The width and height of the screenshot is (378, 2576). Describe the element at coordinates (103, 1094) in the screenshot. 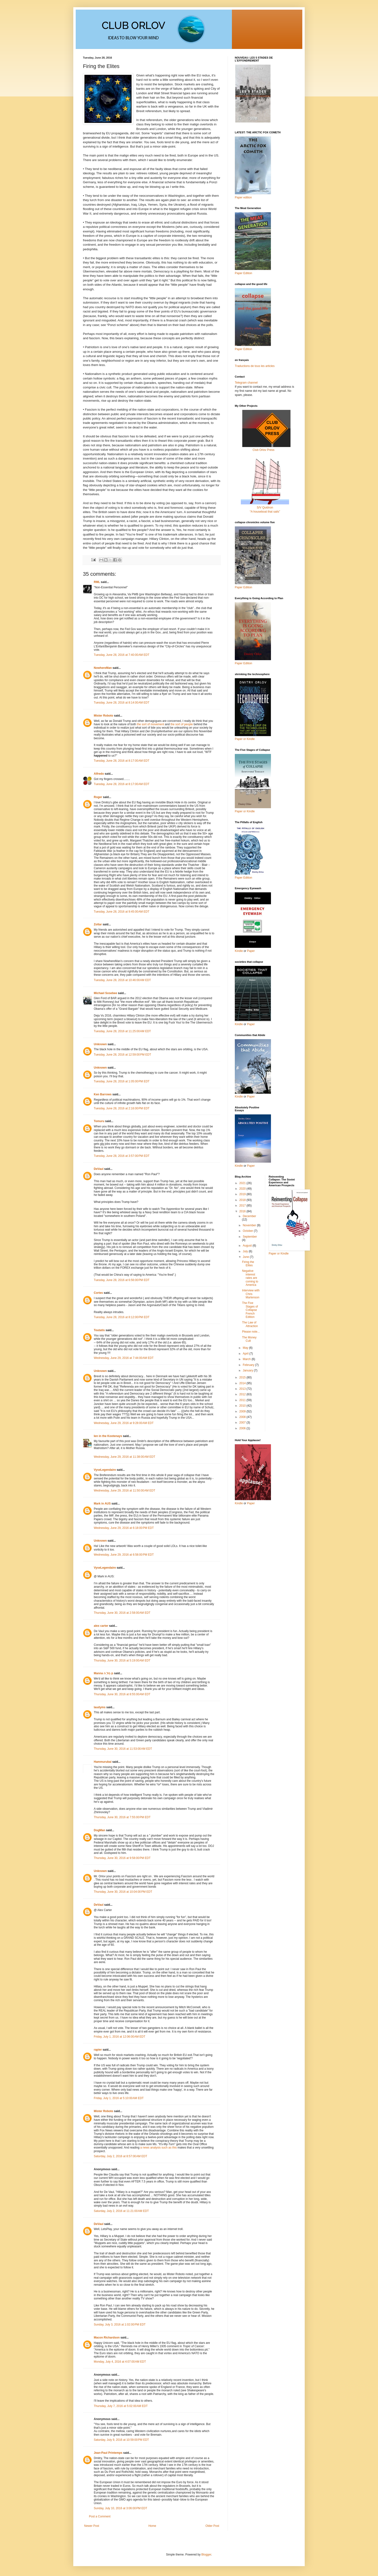

I see `Ken Barrows` at that location.